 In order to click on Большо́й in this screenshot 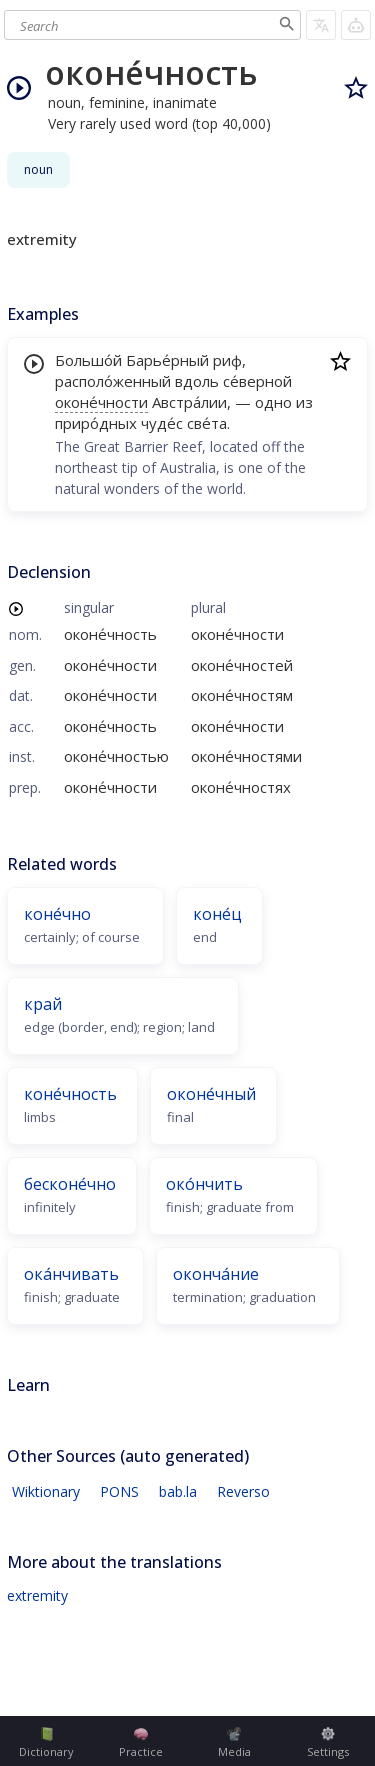, I will do `click(88, 360)`.